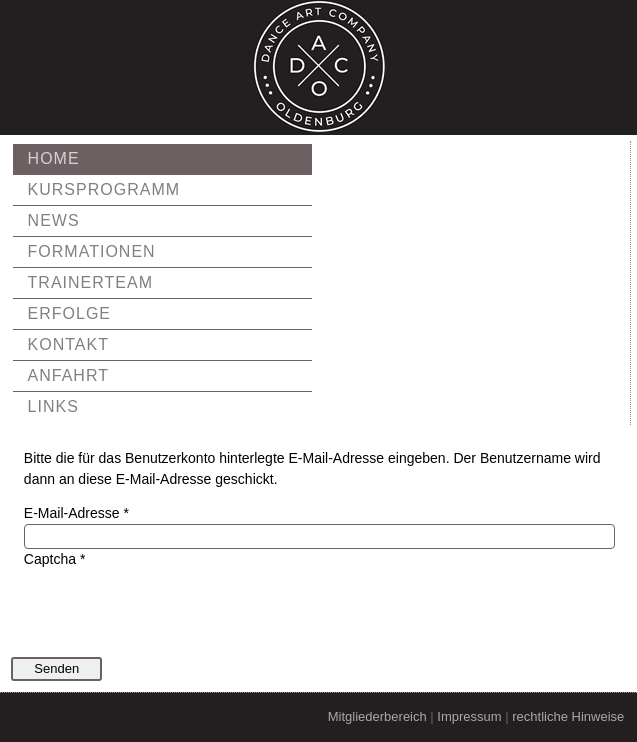 Image resolution: width=637 pixels, height=742 pixels. What do you see at coordinates (104, 189) in the screenshot?
I see `Kursprogramm` at bounding box center [104, 189].